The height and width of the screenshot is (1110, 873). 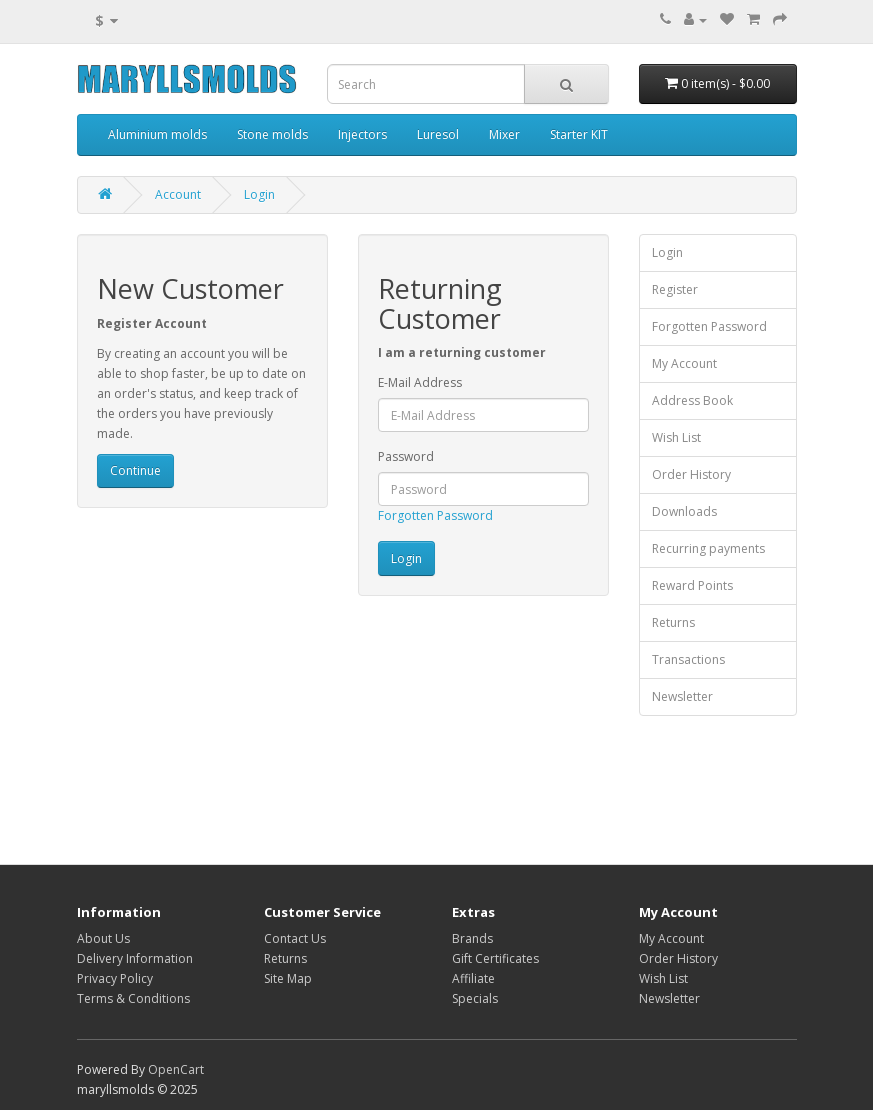 What do you see at coordinates (675, 289) in the screenshot?
I see `Register` at bounding box center [675, 289].